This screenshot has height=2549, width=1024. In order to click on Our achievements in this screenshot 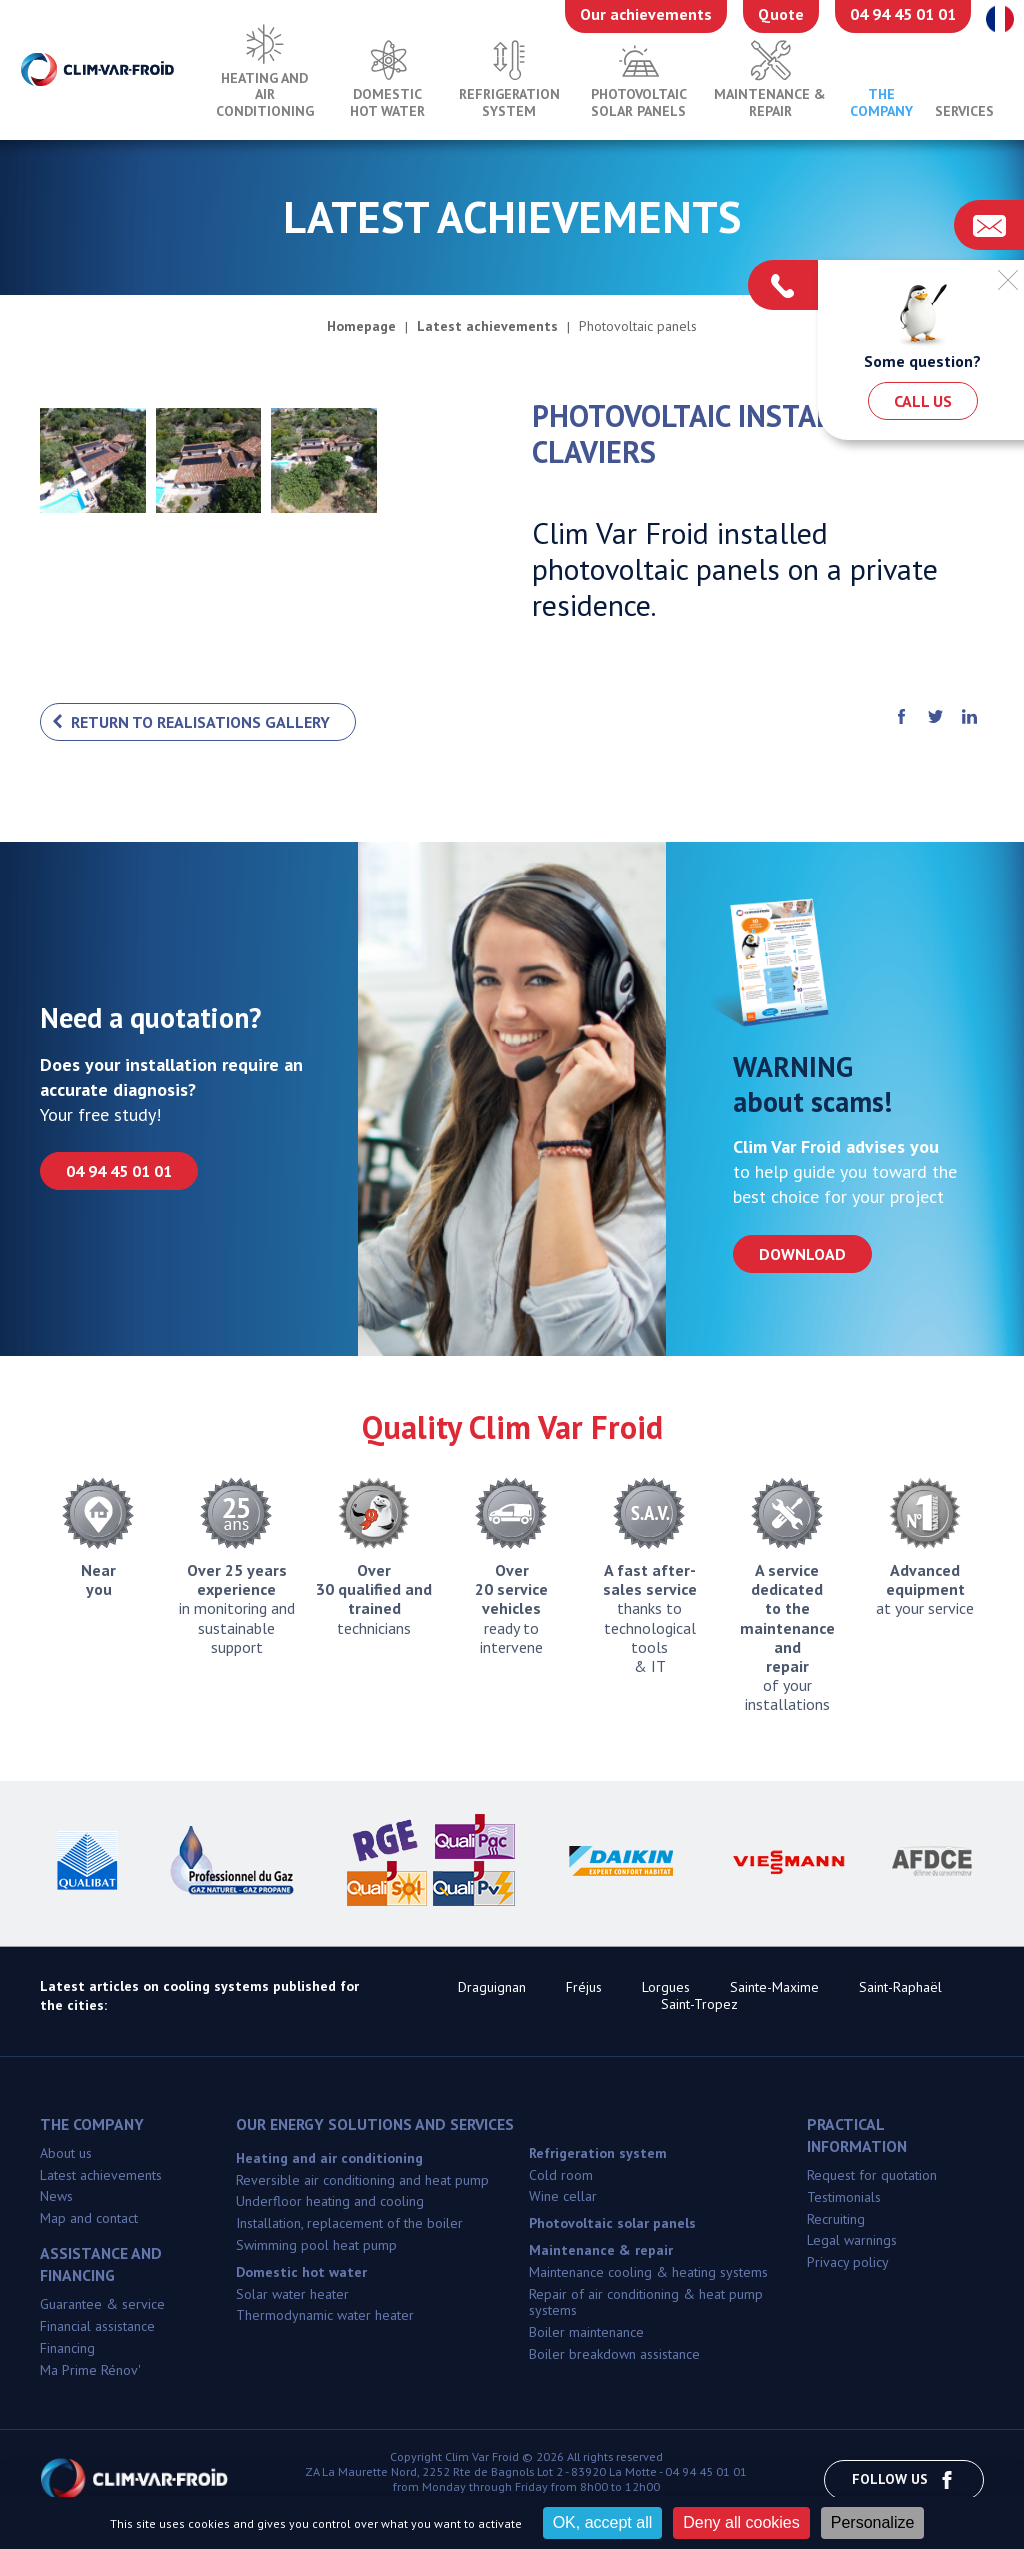, I will do `click(646, 14)`.